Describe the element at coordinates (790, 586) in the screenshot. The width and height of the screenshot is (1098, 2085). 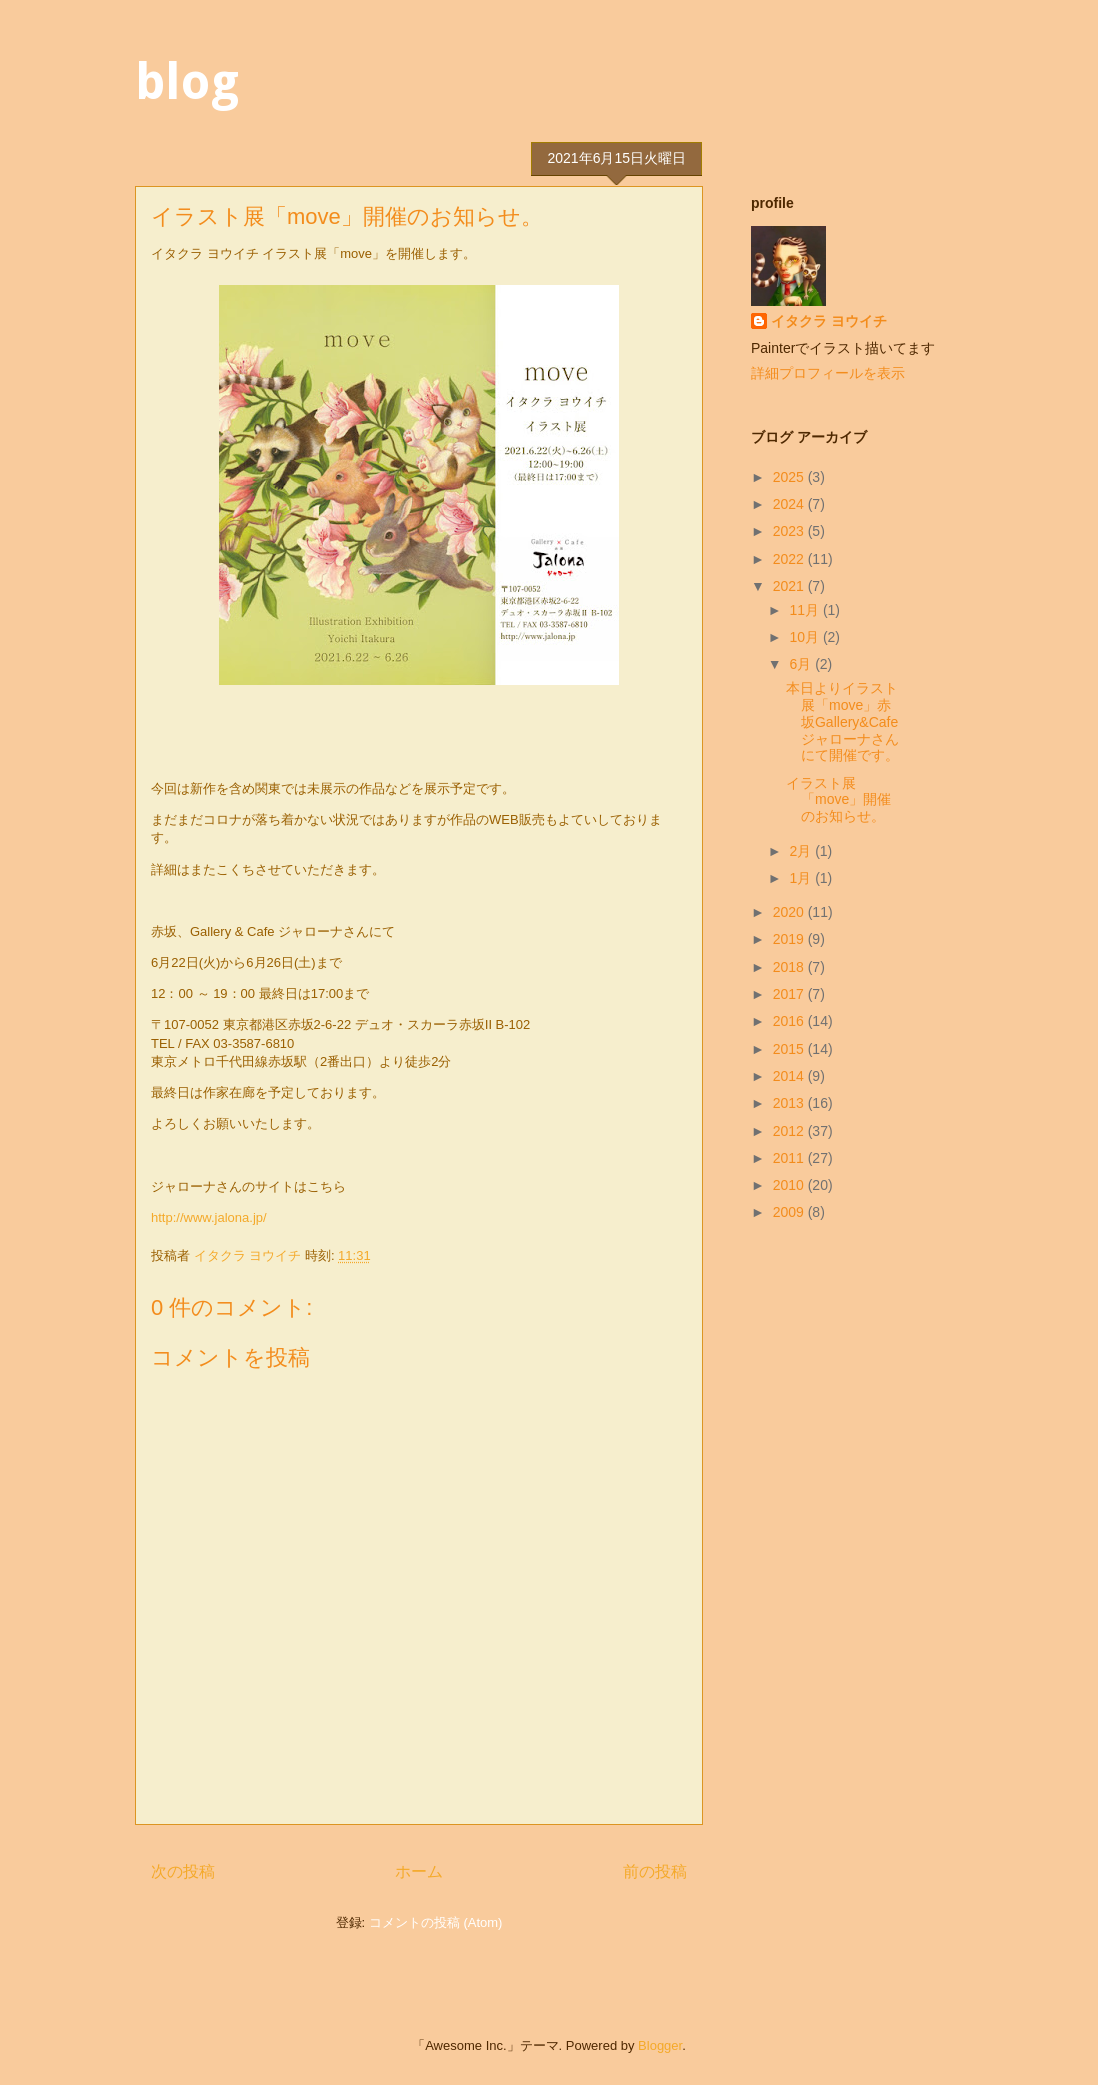
I see `2021` at that location.